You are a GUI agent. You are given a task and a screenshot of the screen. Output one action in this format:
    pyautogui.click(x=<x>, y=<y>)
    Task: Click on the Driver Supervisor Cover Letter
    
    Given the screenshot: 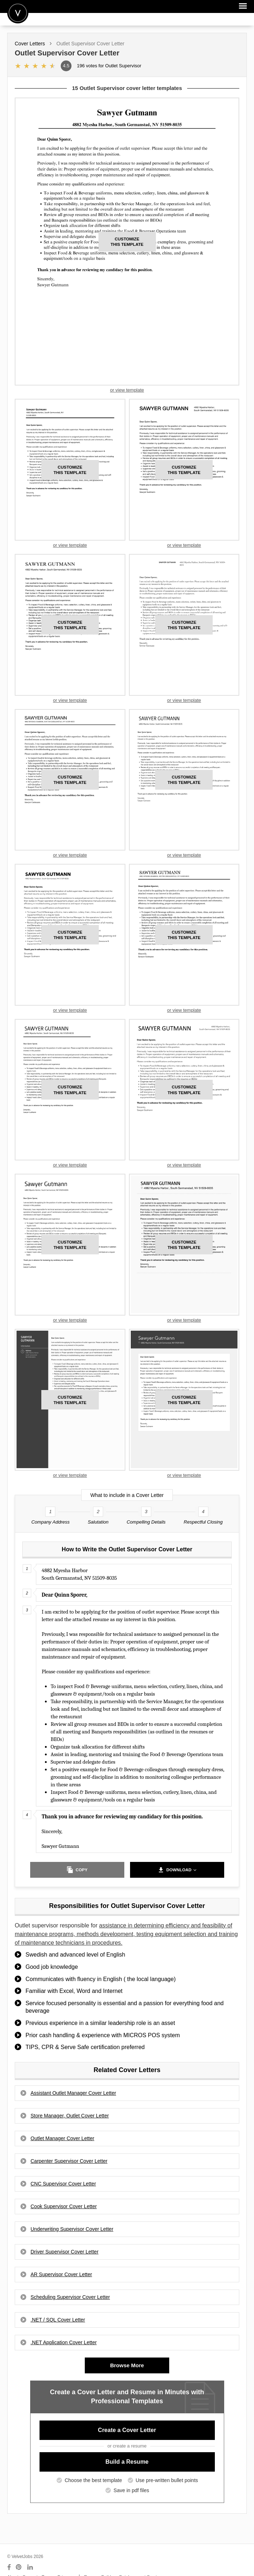 What is the action you would take?
    pyautogui.click(x=64, y=2252)
    